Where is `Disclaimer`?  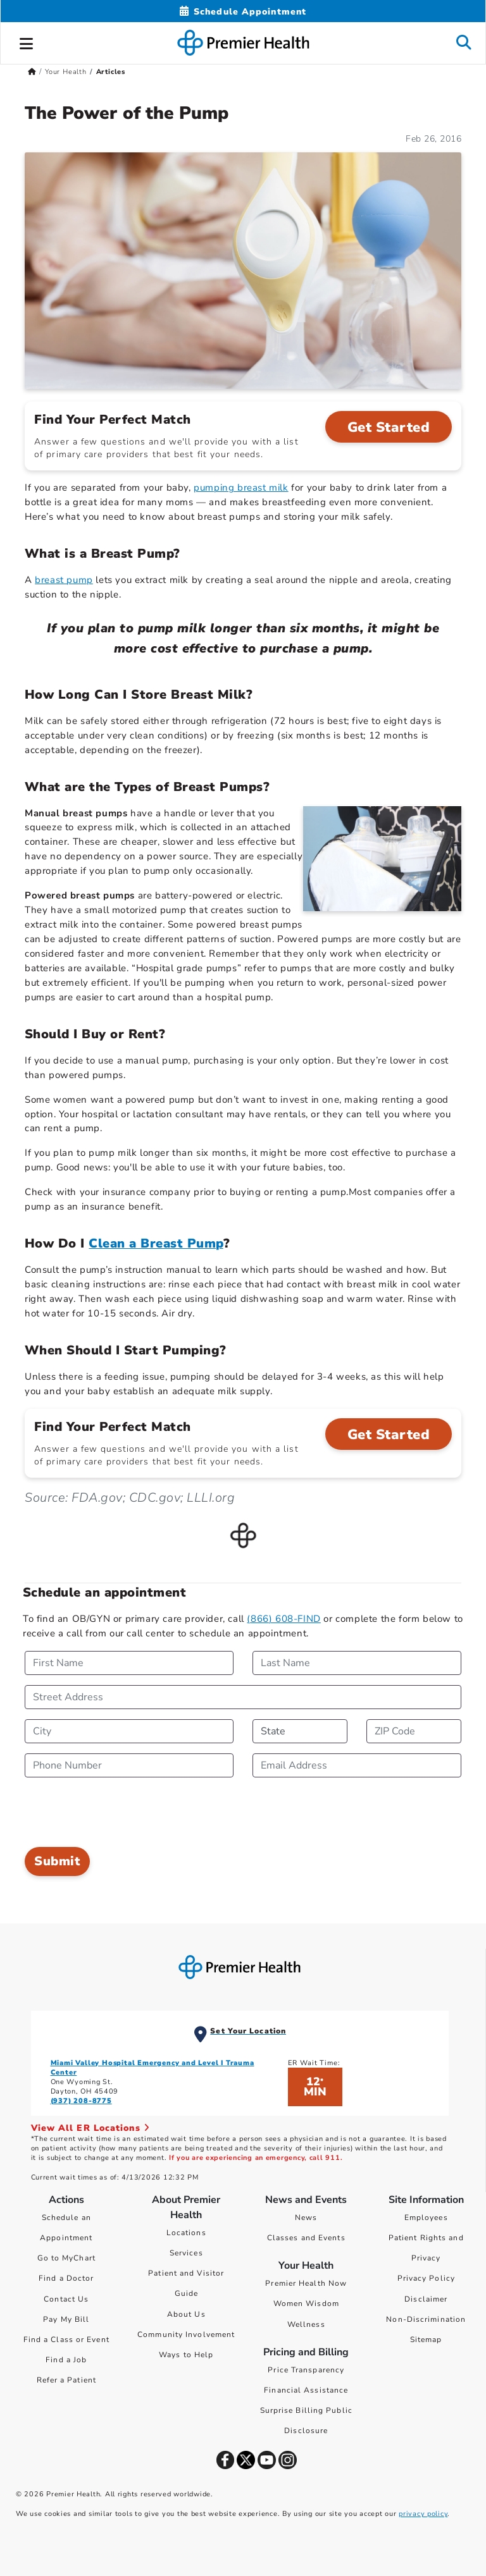 Disclaimer is located at coordinates (425, 2299).